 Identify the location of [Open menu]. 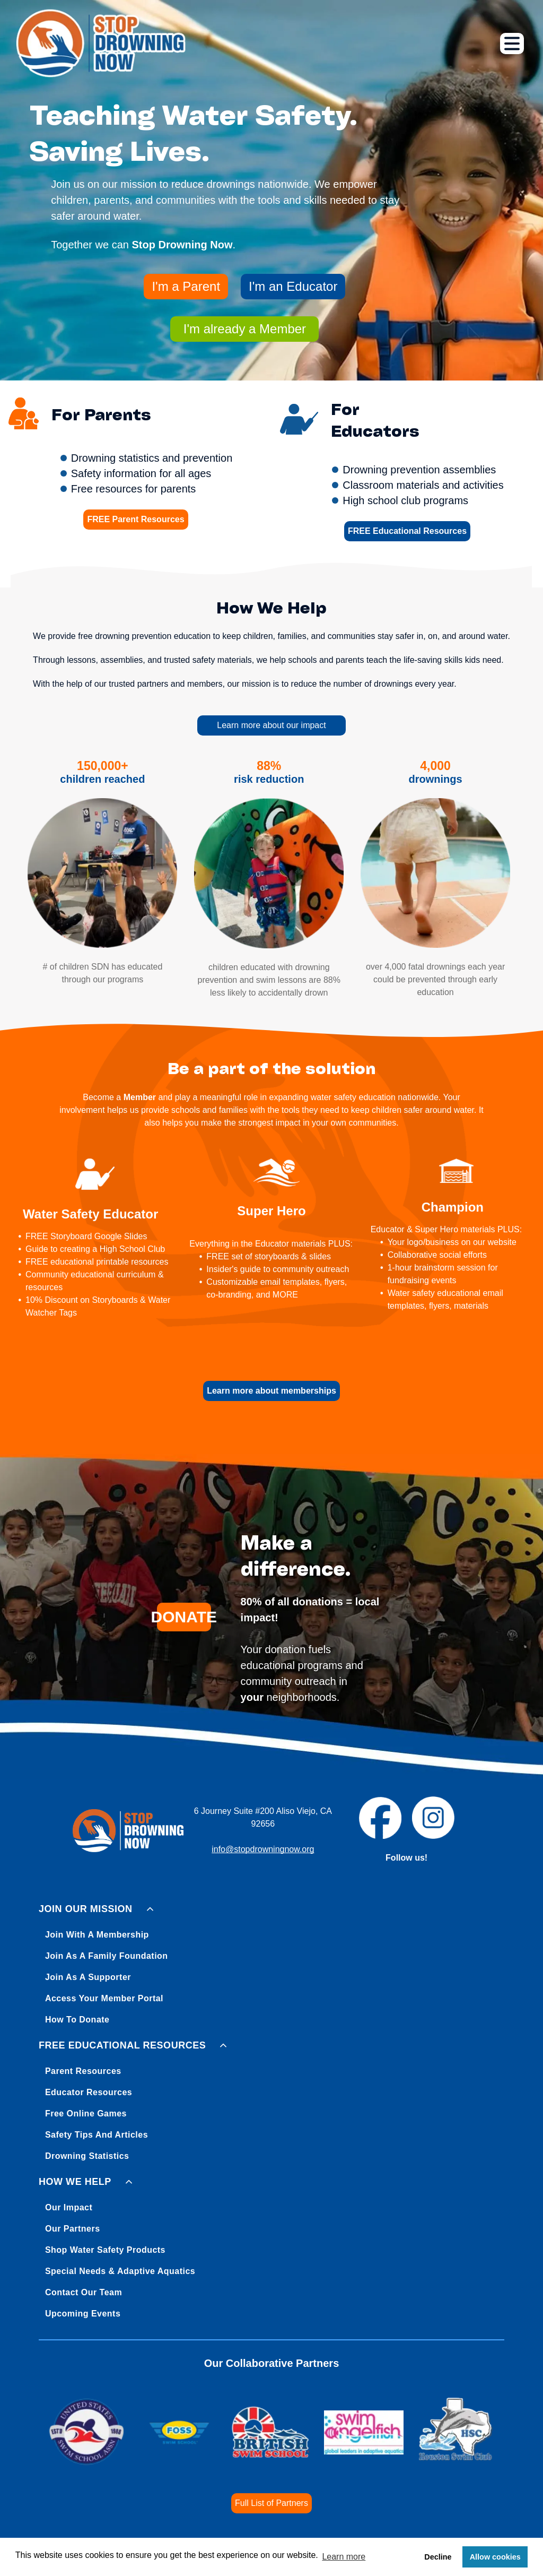
(512, 43).